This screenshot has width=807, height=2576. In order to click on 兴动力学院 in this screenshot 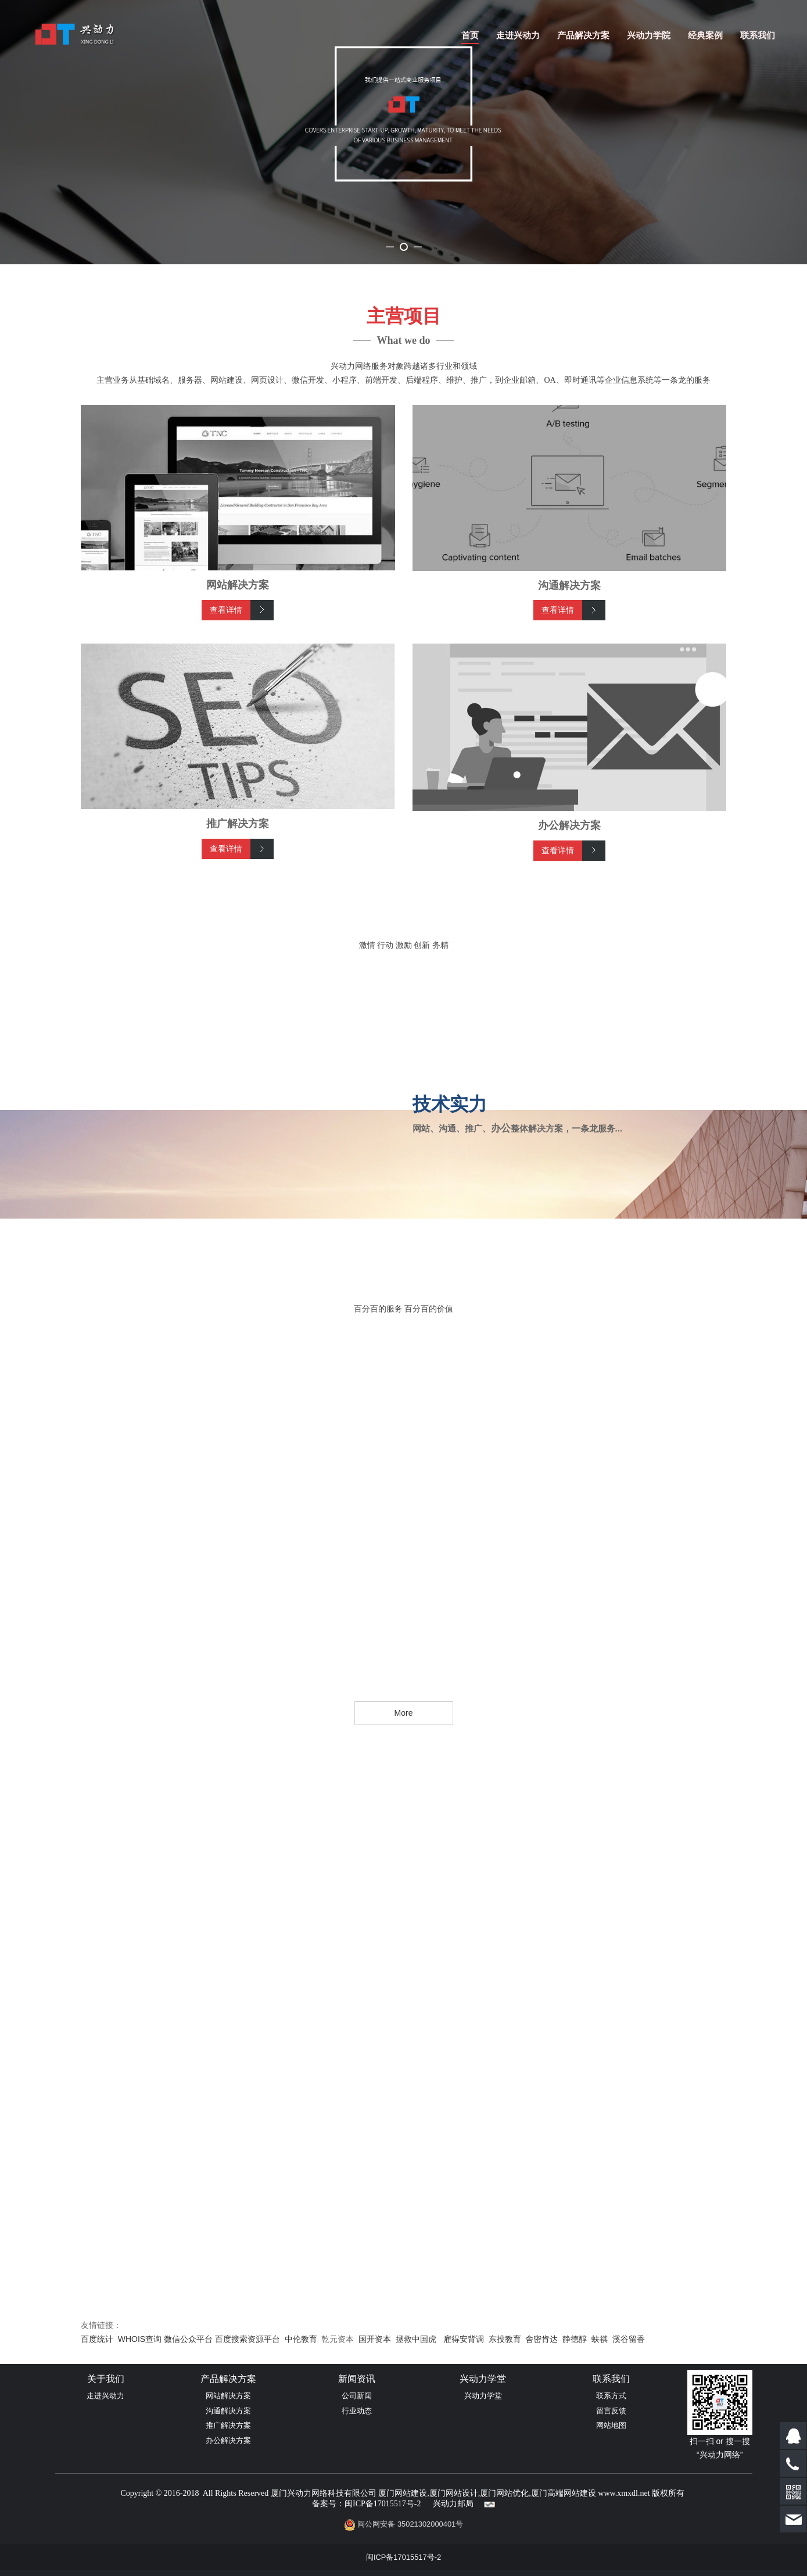, I will do `click(648, 35)`.